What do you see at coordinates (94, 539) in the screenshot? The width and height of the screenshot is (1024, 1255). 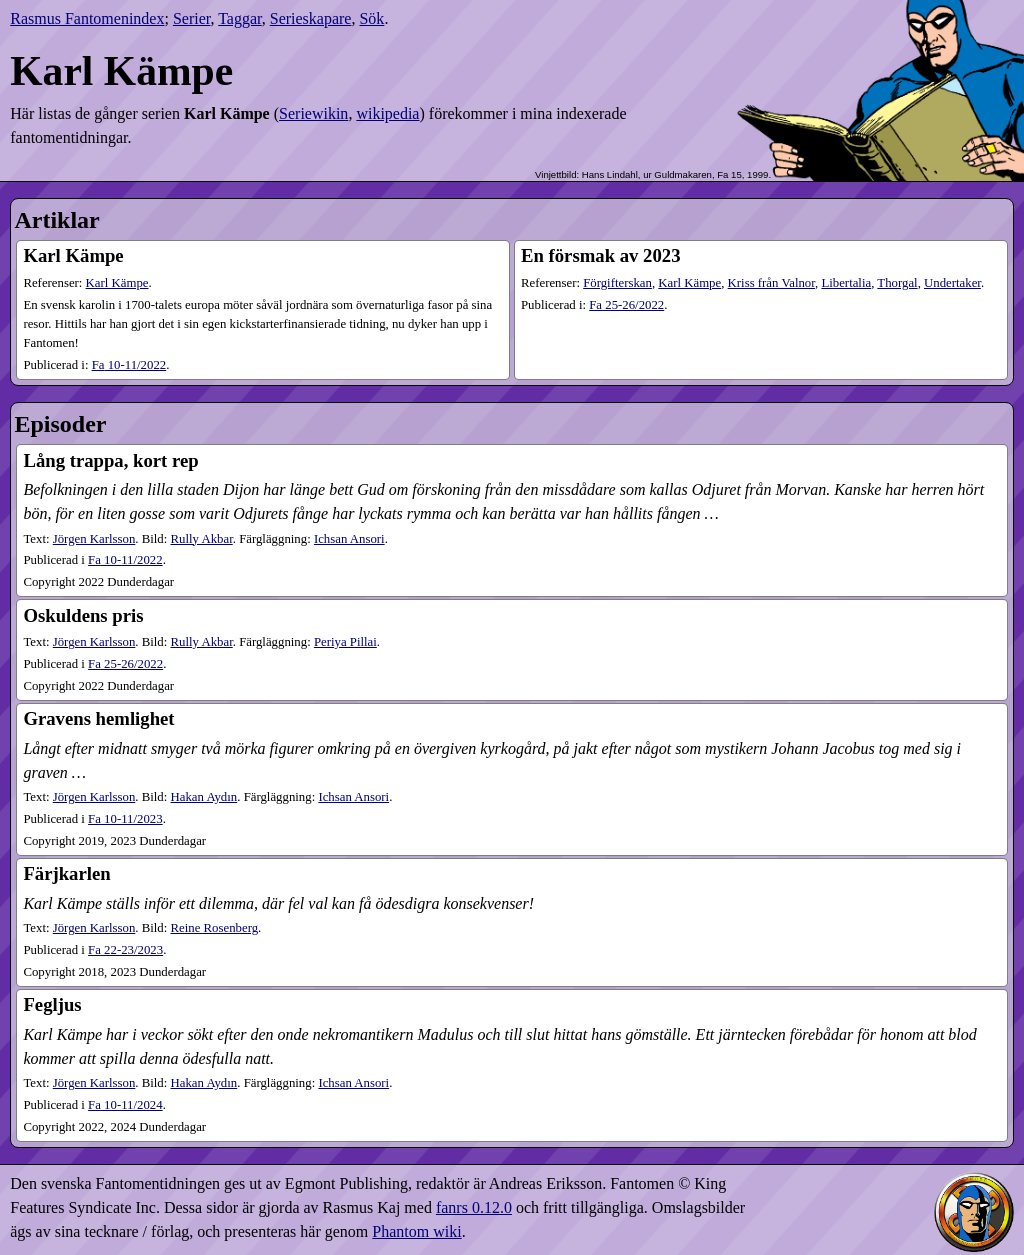 I see `Jörgen Karlsson` at bounding box center [94, 539].